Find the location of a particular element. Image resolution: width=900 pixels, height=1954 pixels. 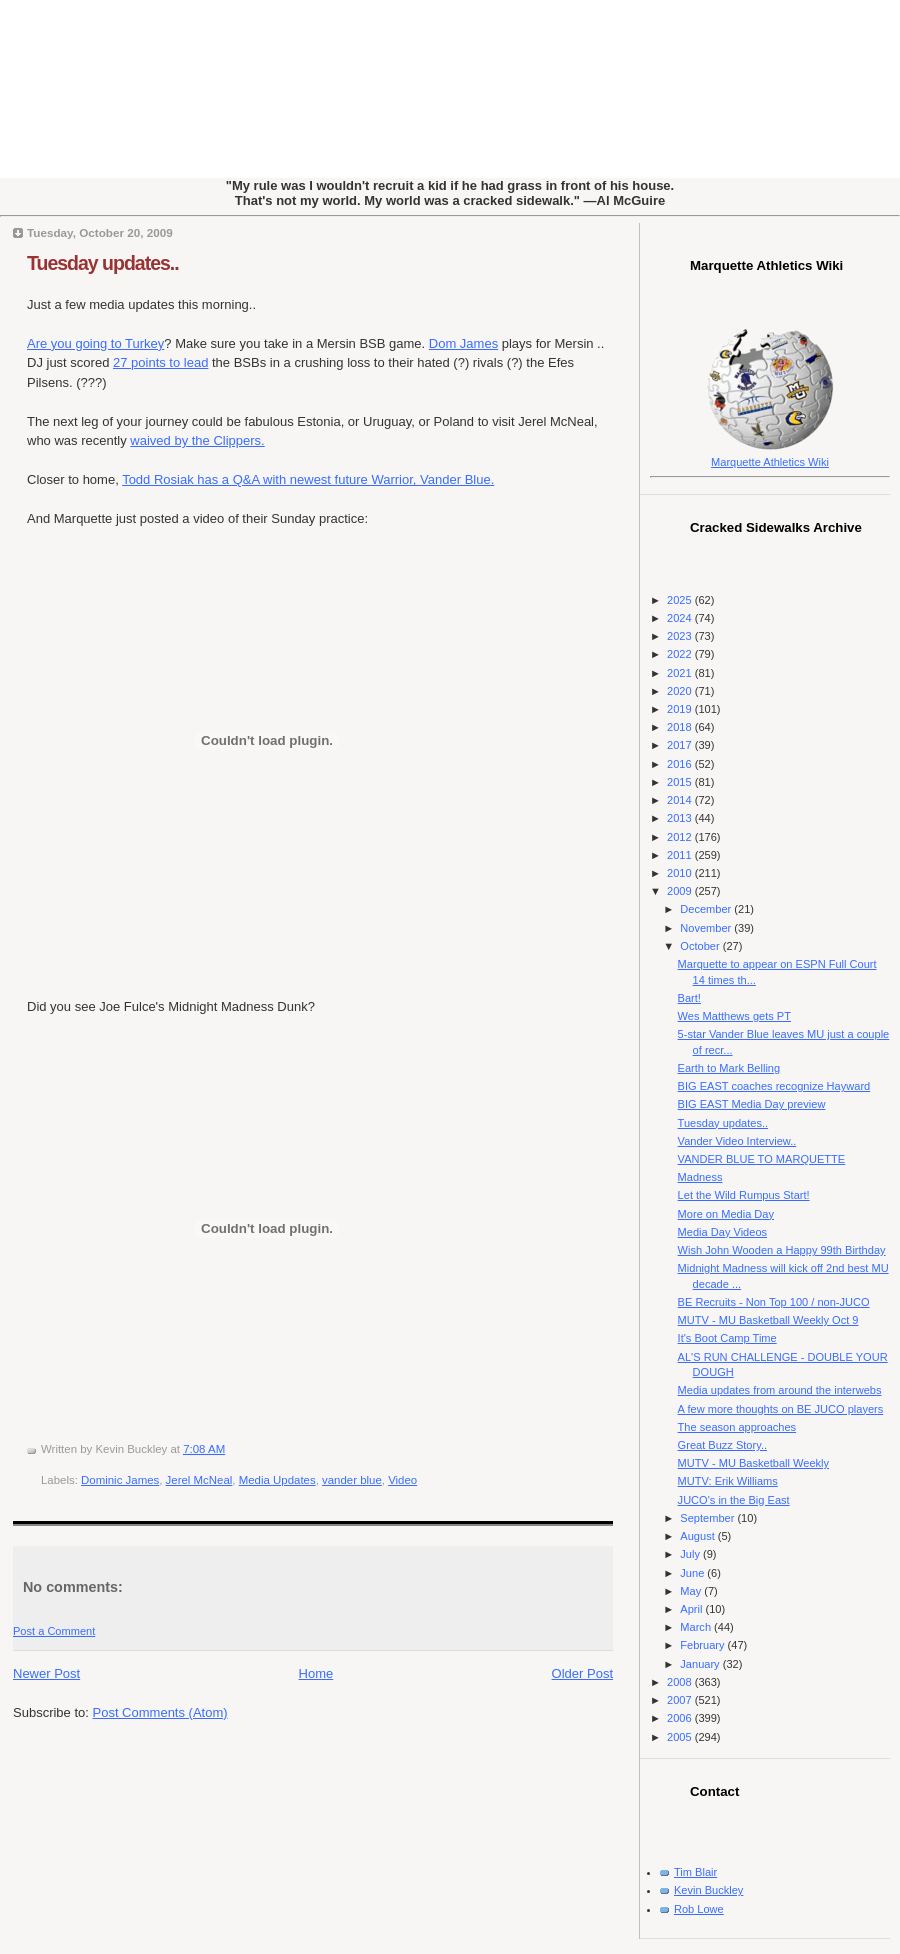

Newer Post is located at coordinates (46, 1673).